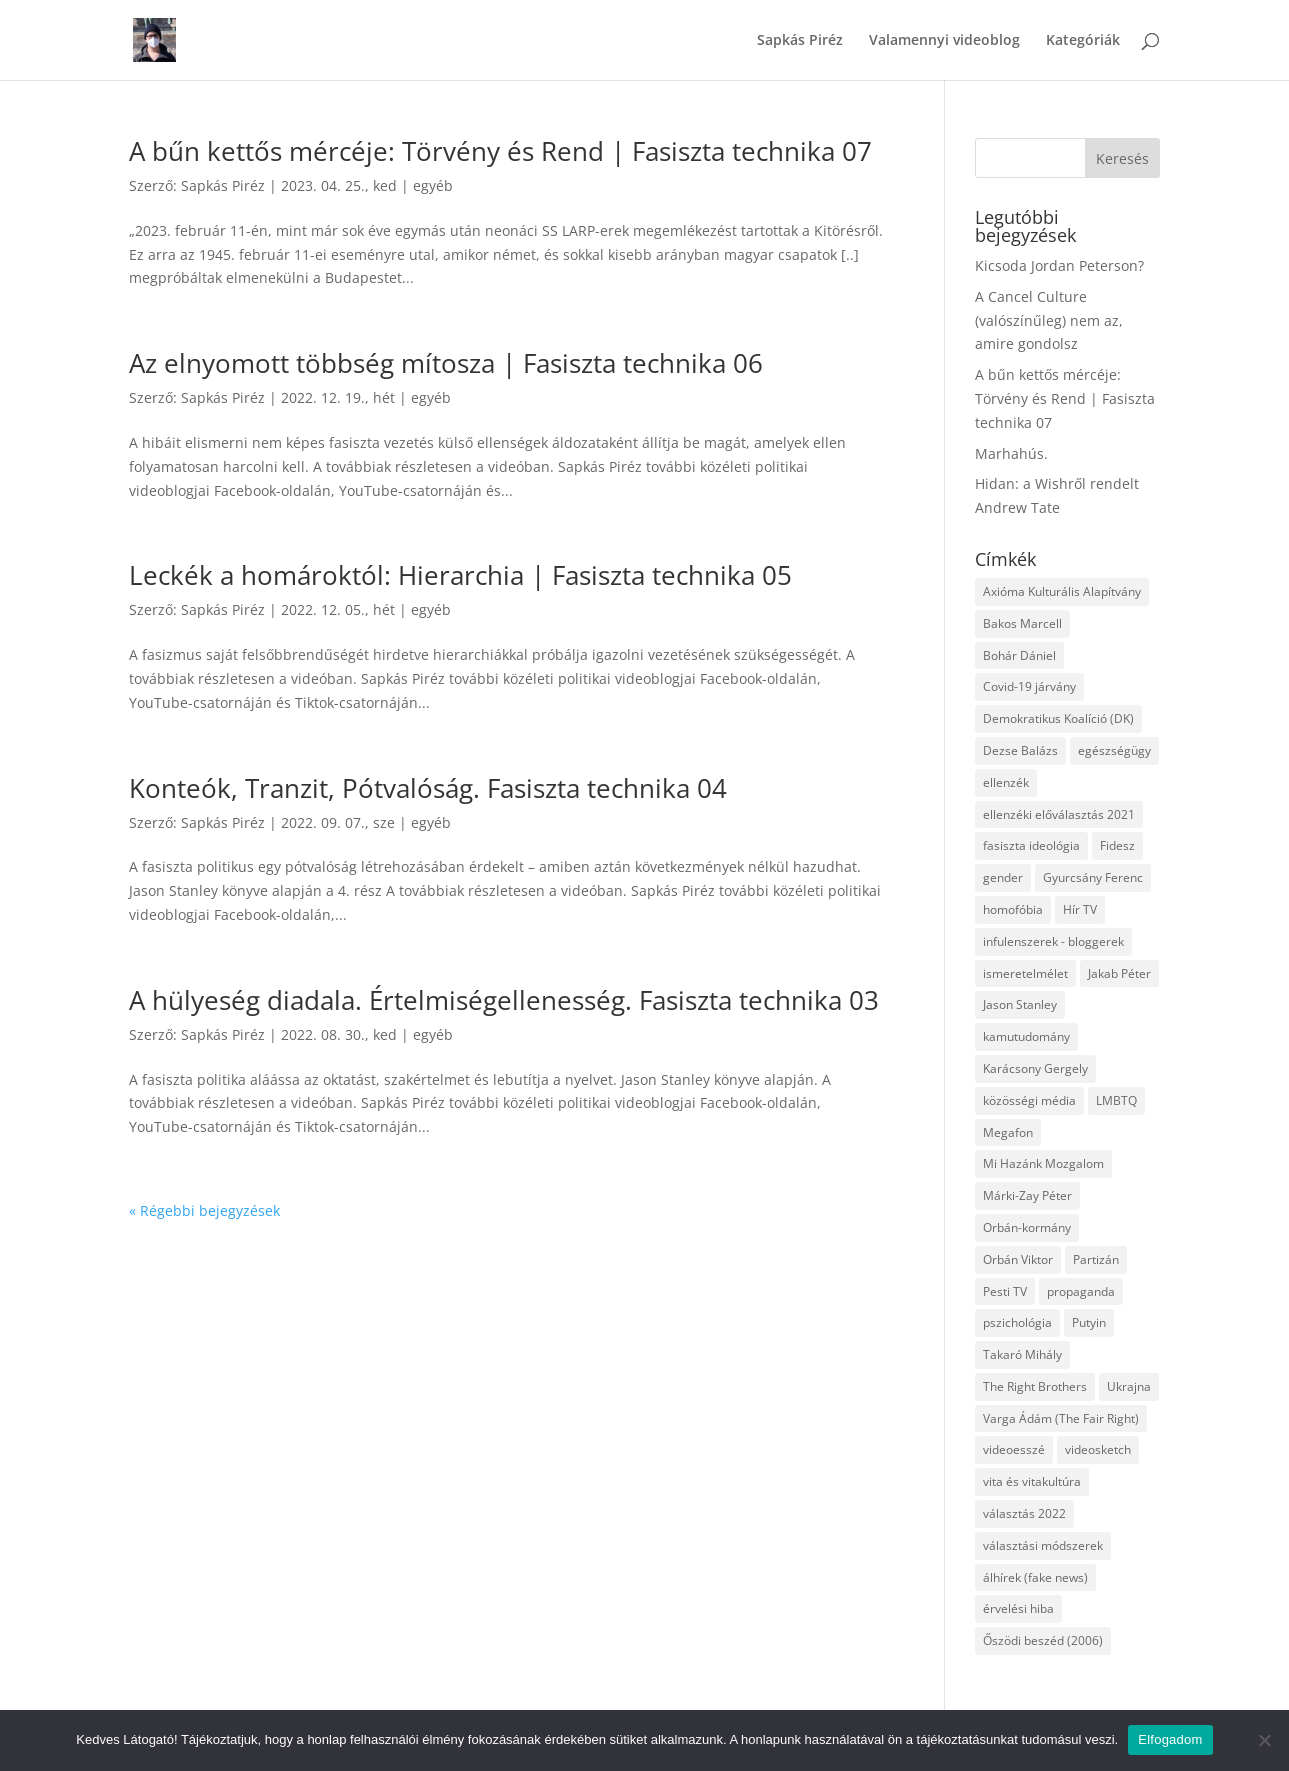  Describe the element at coordinates (504, 1000) in the screenshot. I see `A hülyeség diadala. Értelmiségellenesség. Fasiszta technika 03` at that location.